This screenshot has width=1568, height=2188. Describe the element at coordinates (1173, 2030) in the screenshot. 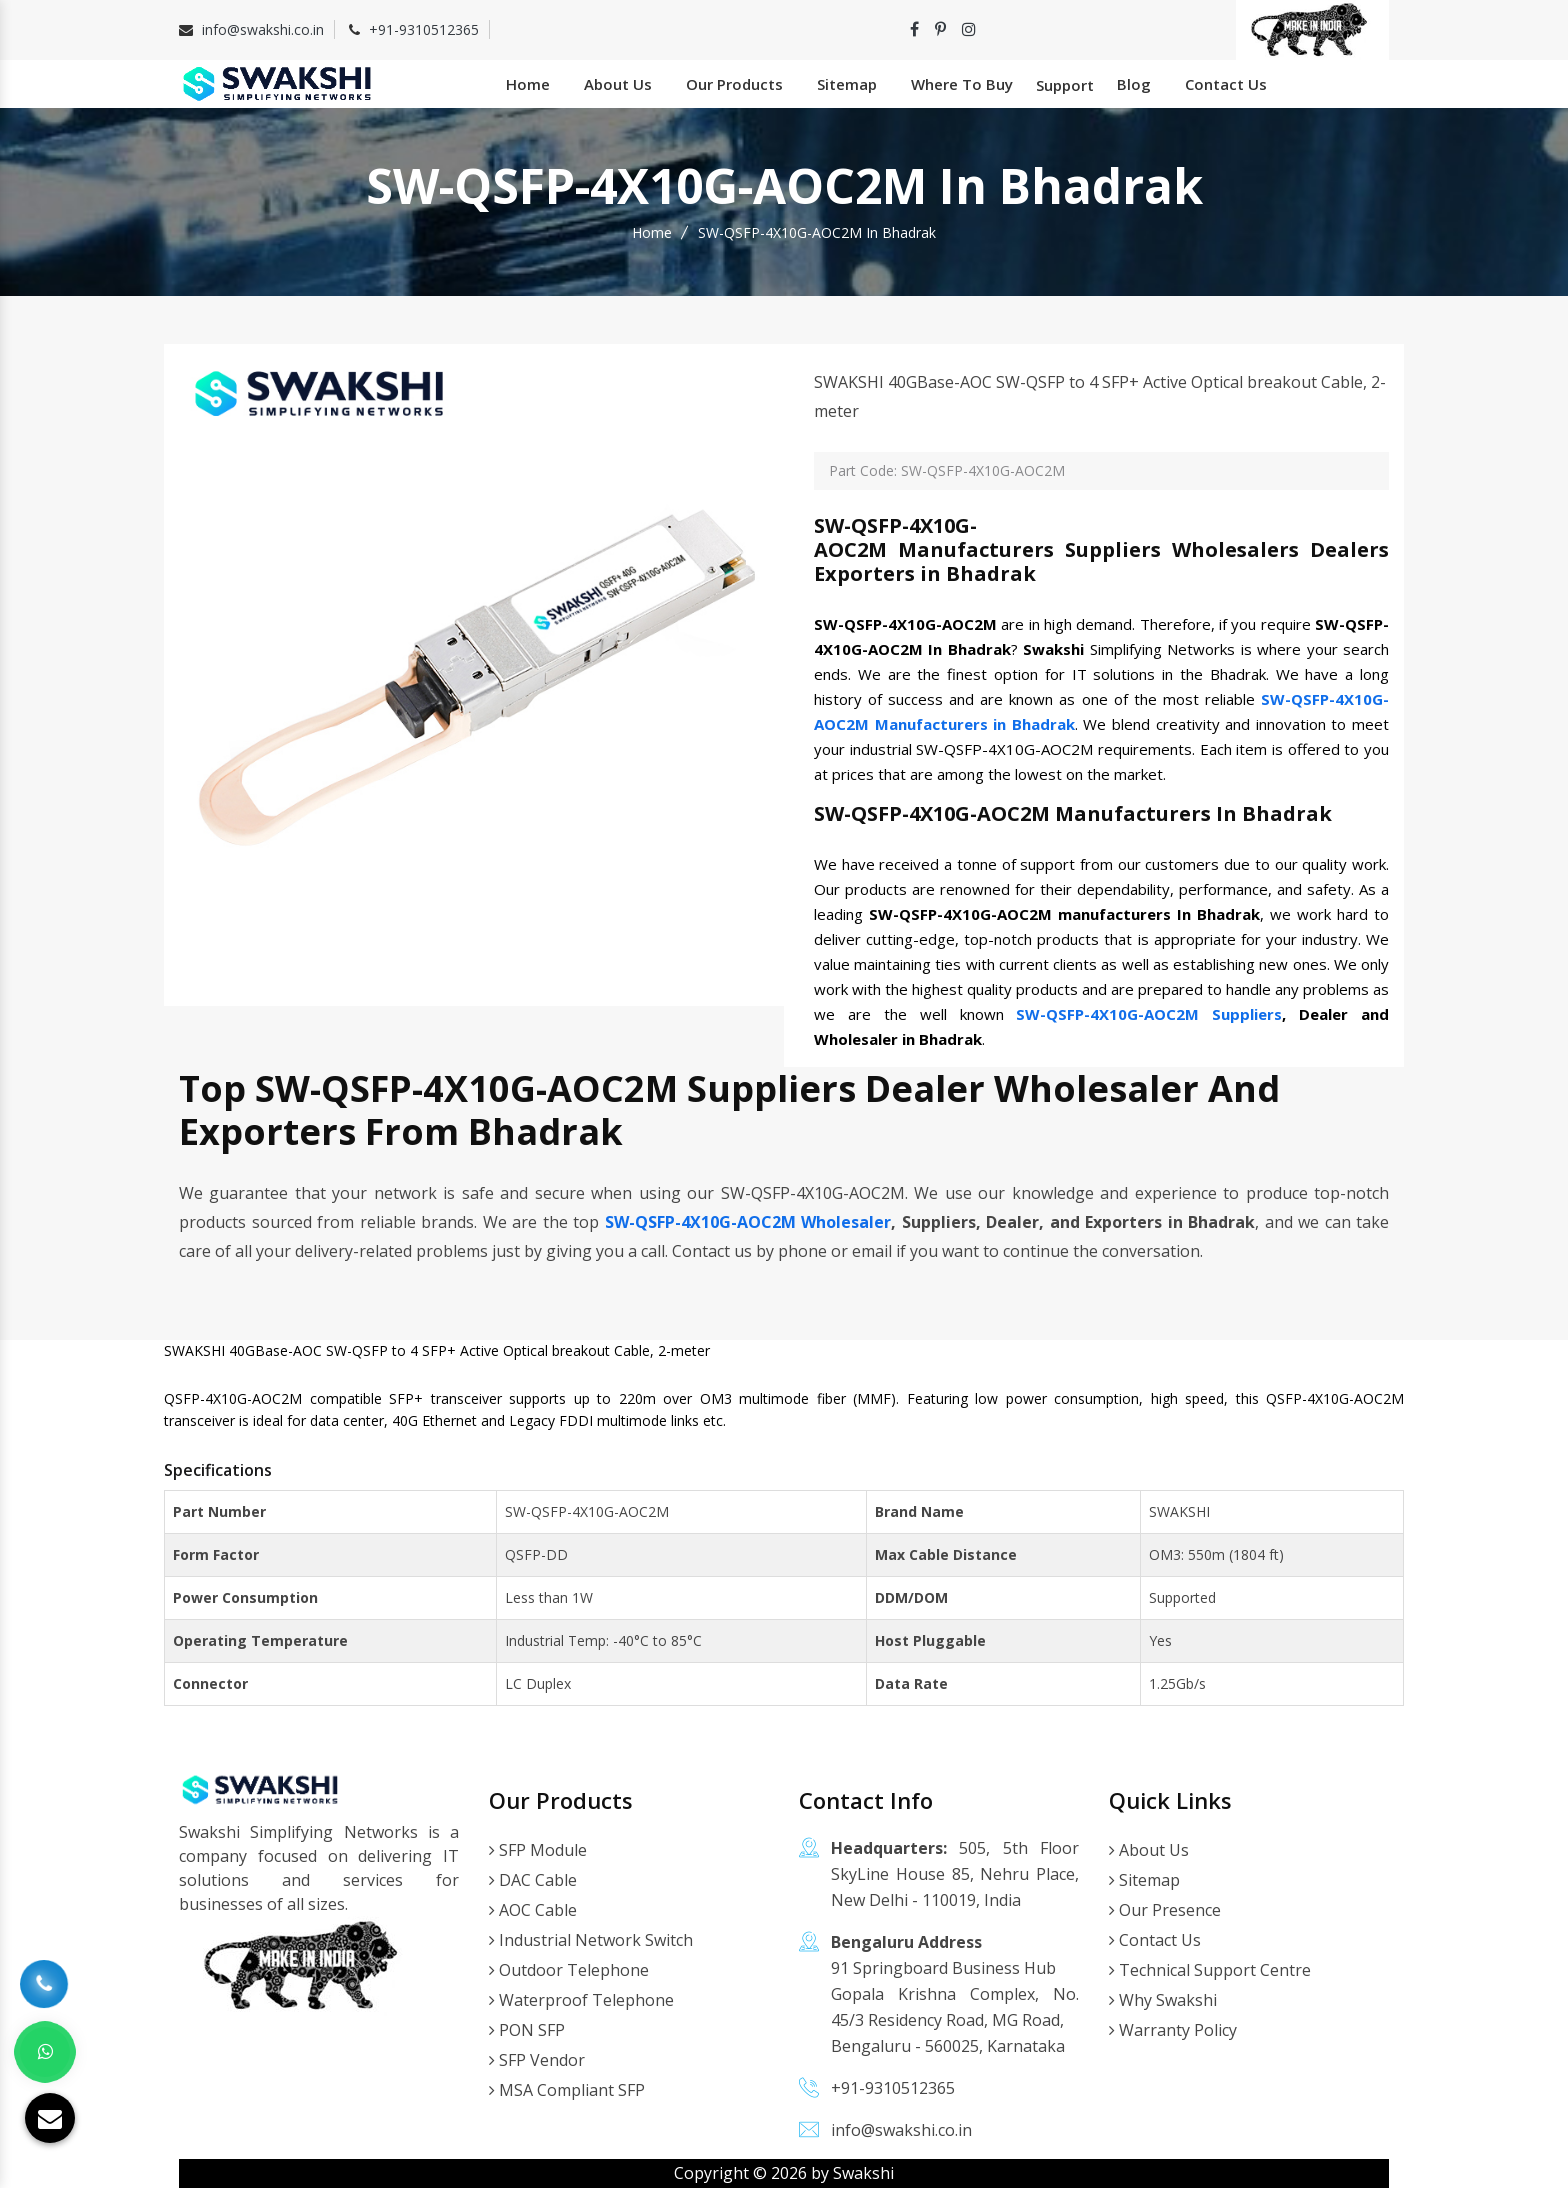

I see `Warranty Policy` at that location.